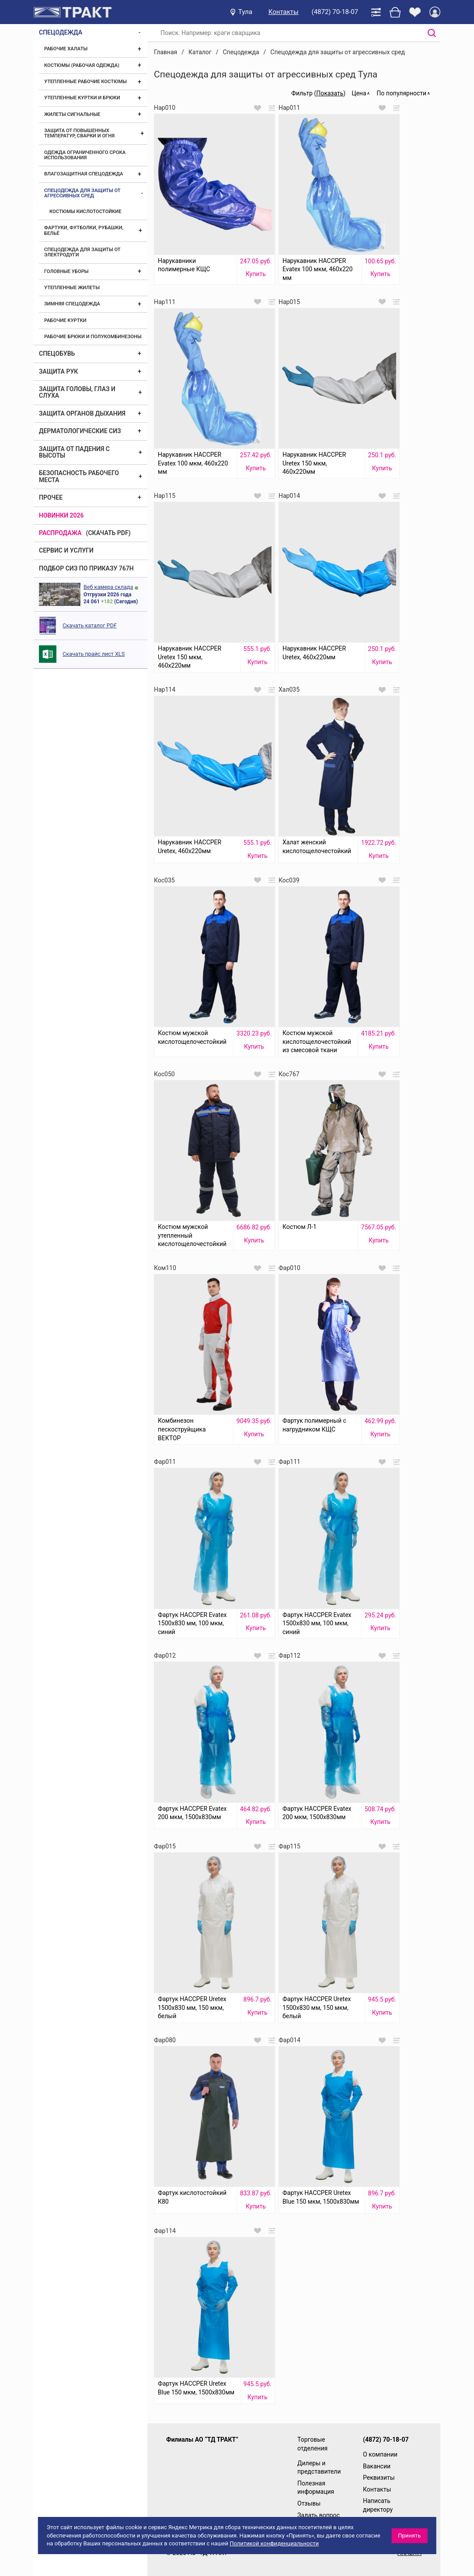 This screenshot has height=2576, width=474. I want to click on Задать вопрос, so click(318, 2515).